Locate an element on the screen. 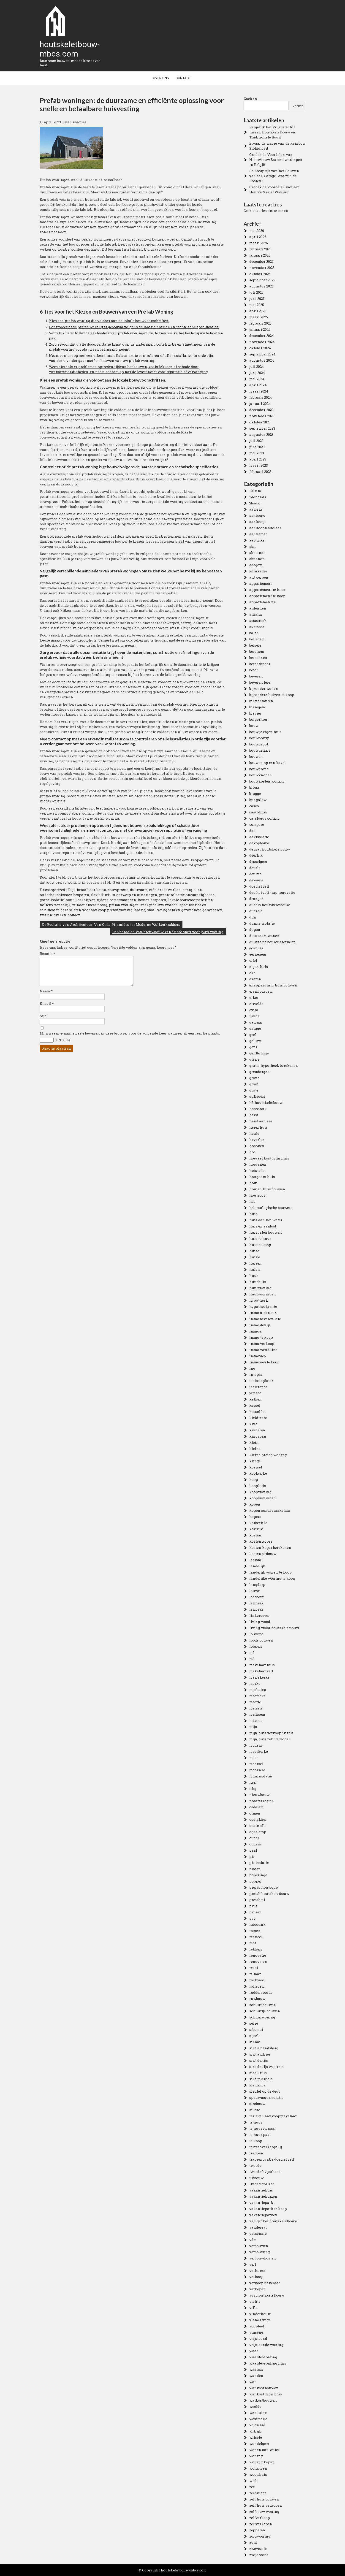 The width and height of the screenshot is (345, 2576). geluwe is located at coordinates (255, 1040).